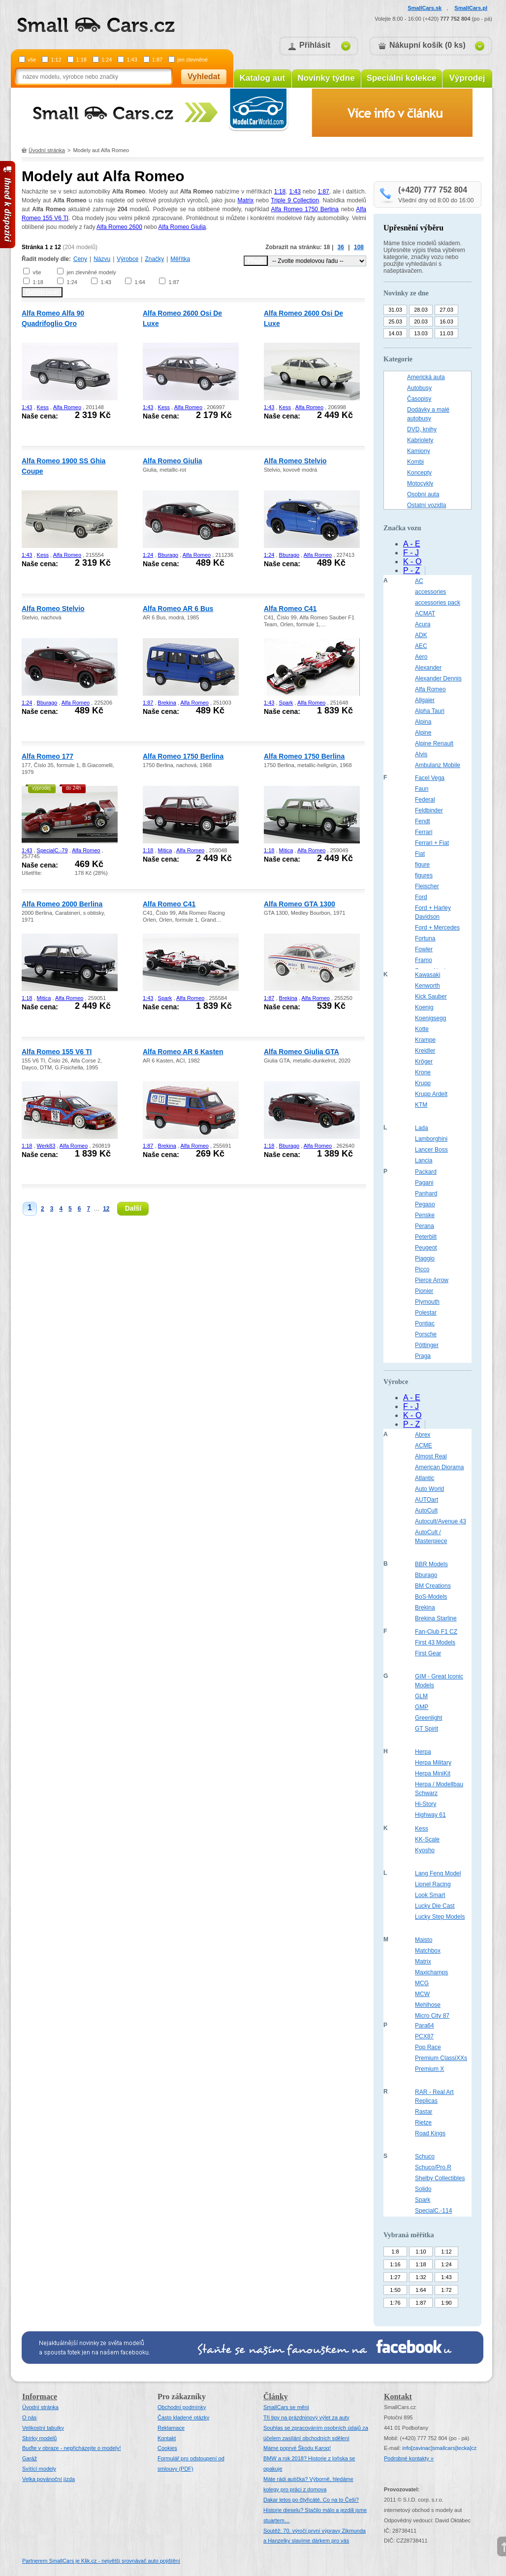 The image size is (506, 2576). I want to click on Reklamace, so click(171, 2428).